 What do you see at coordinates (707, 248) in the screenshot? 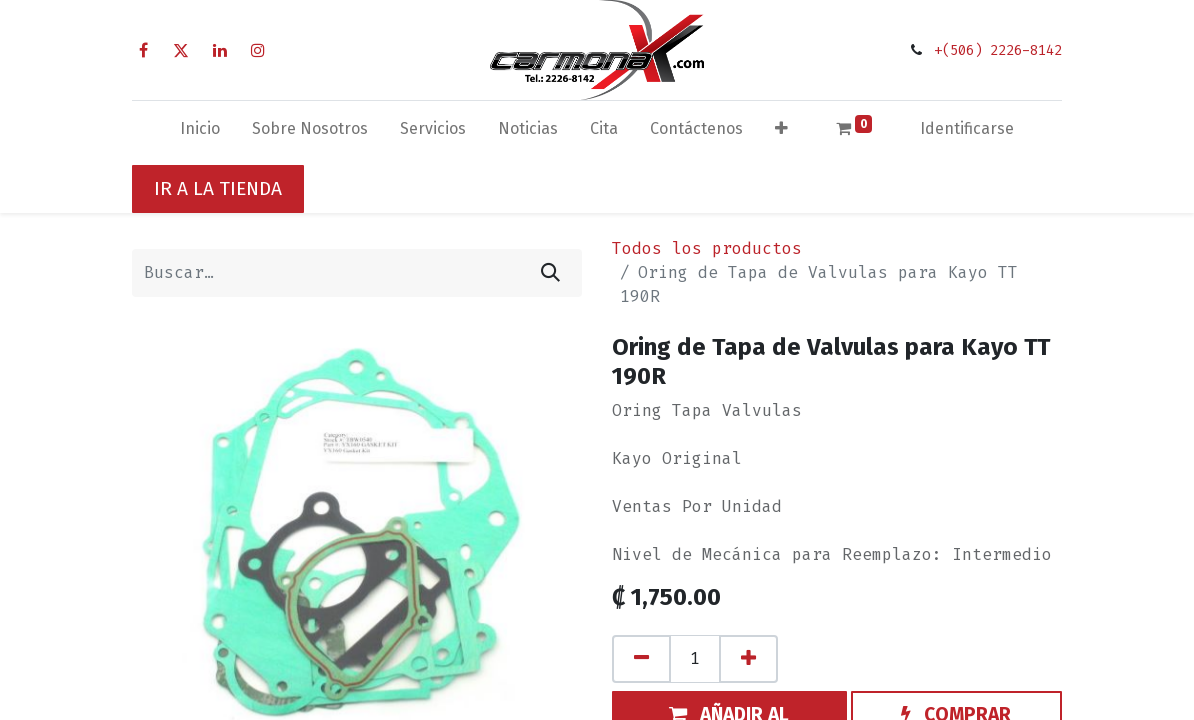
I see `Todos los productos` at bounding box center [707, 248].